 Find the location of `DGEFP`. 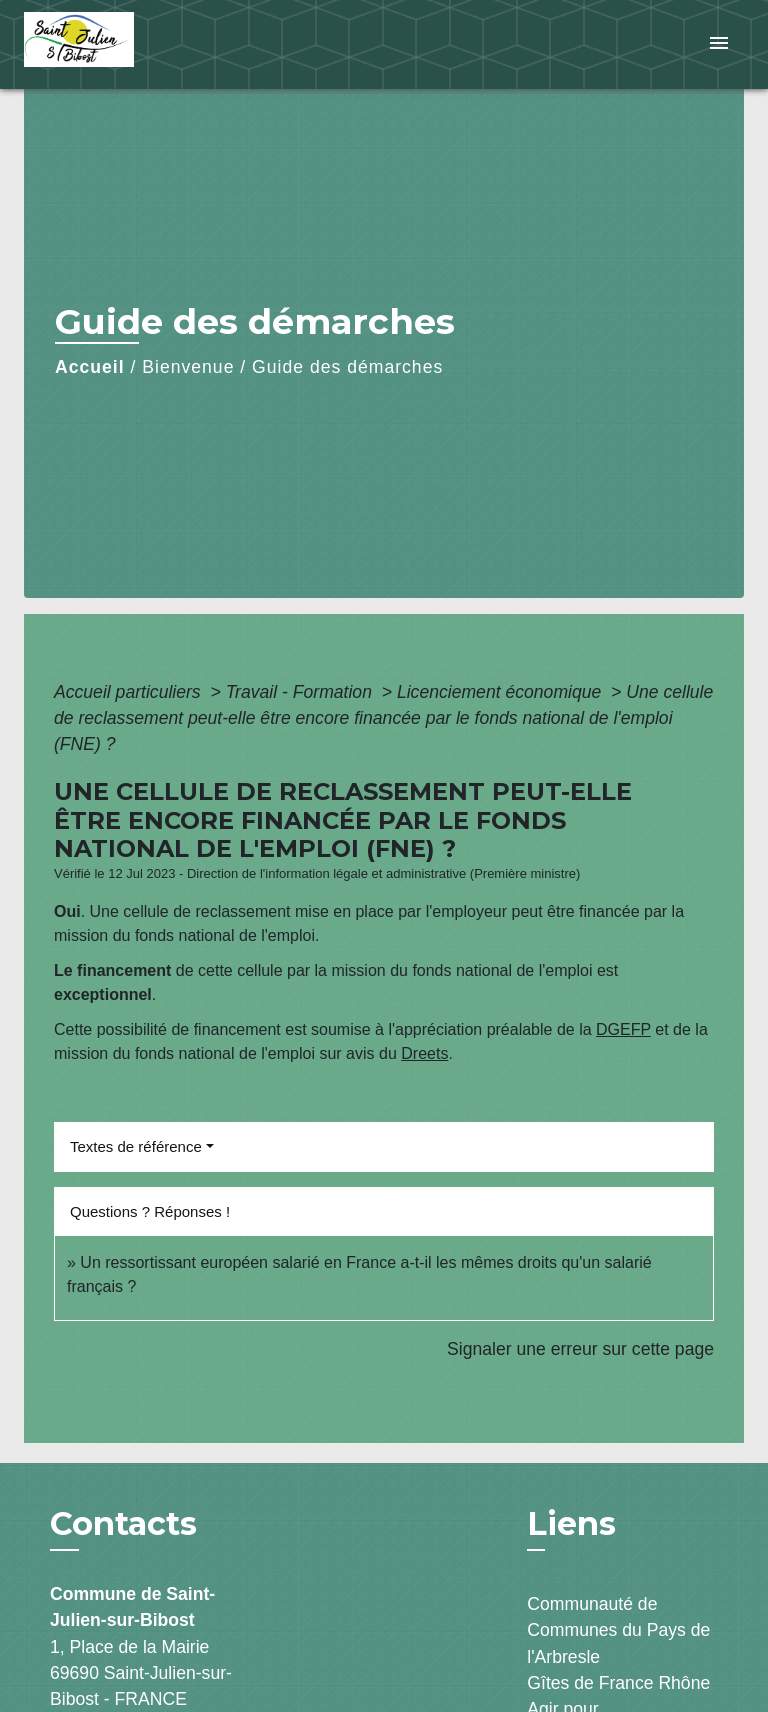

DGEFP is located at coordinates (623, 1029).